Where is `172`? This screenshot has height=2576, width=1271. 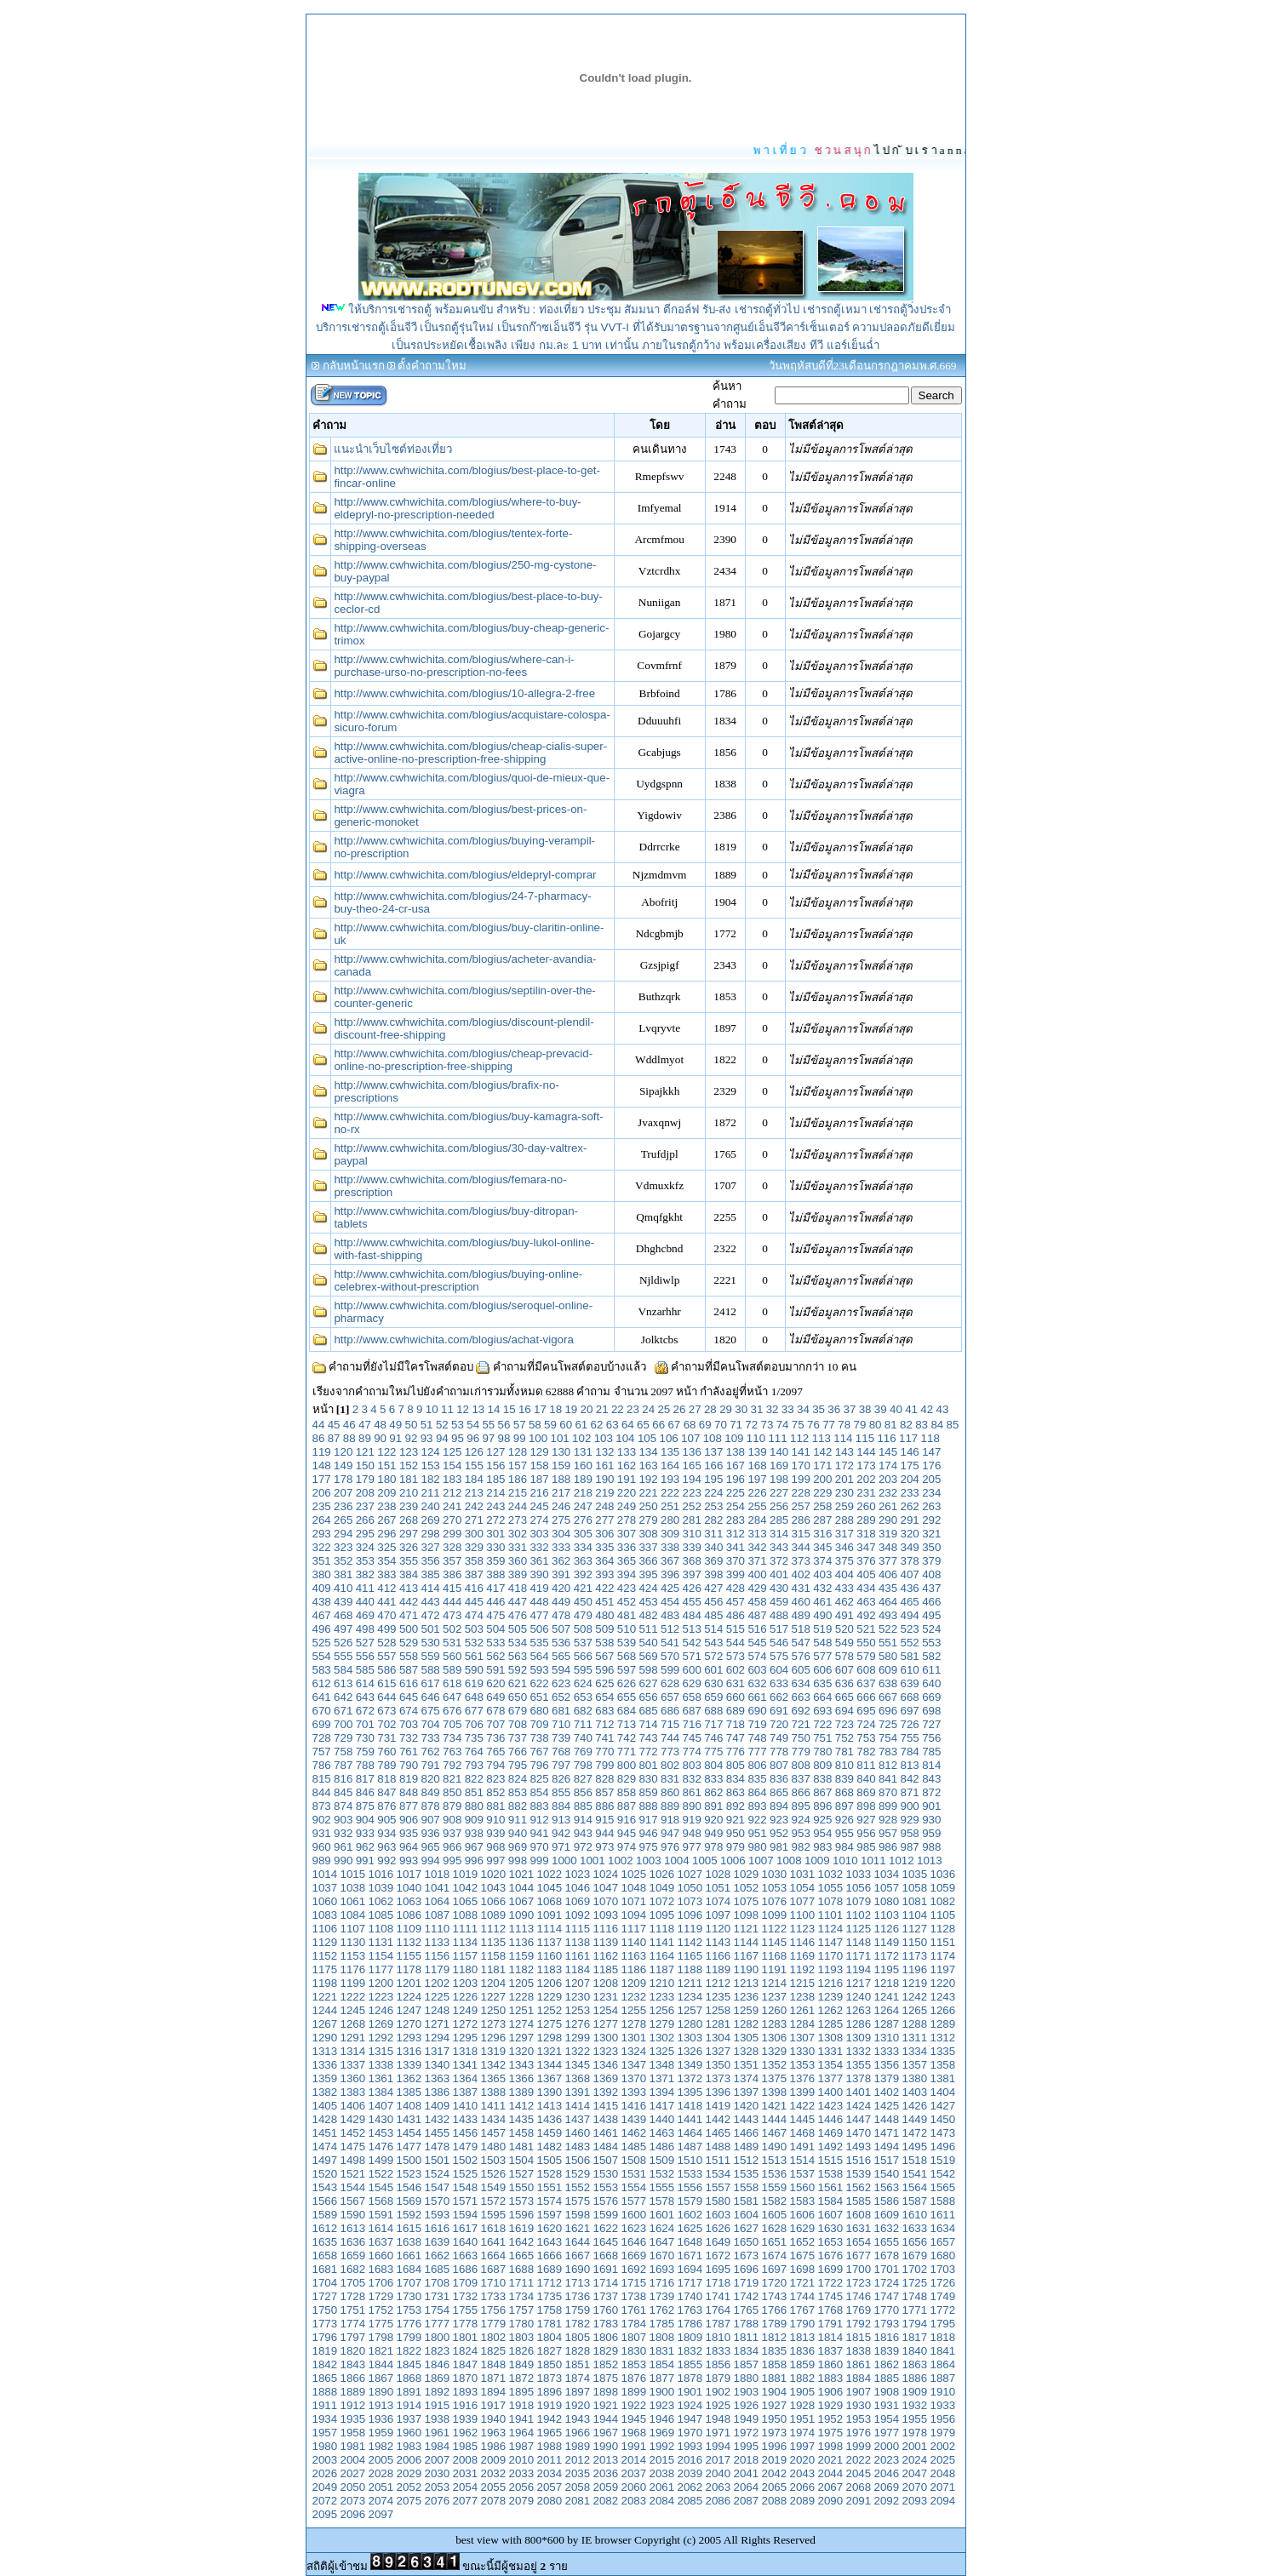
172 is located at coordinates (844, 1465).